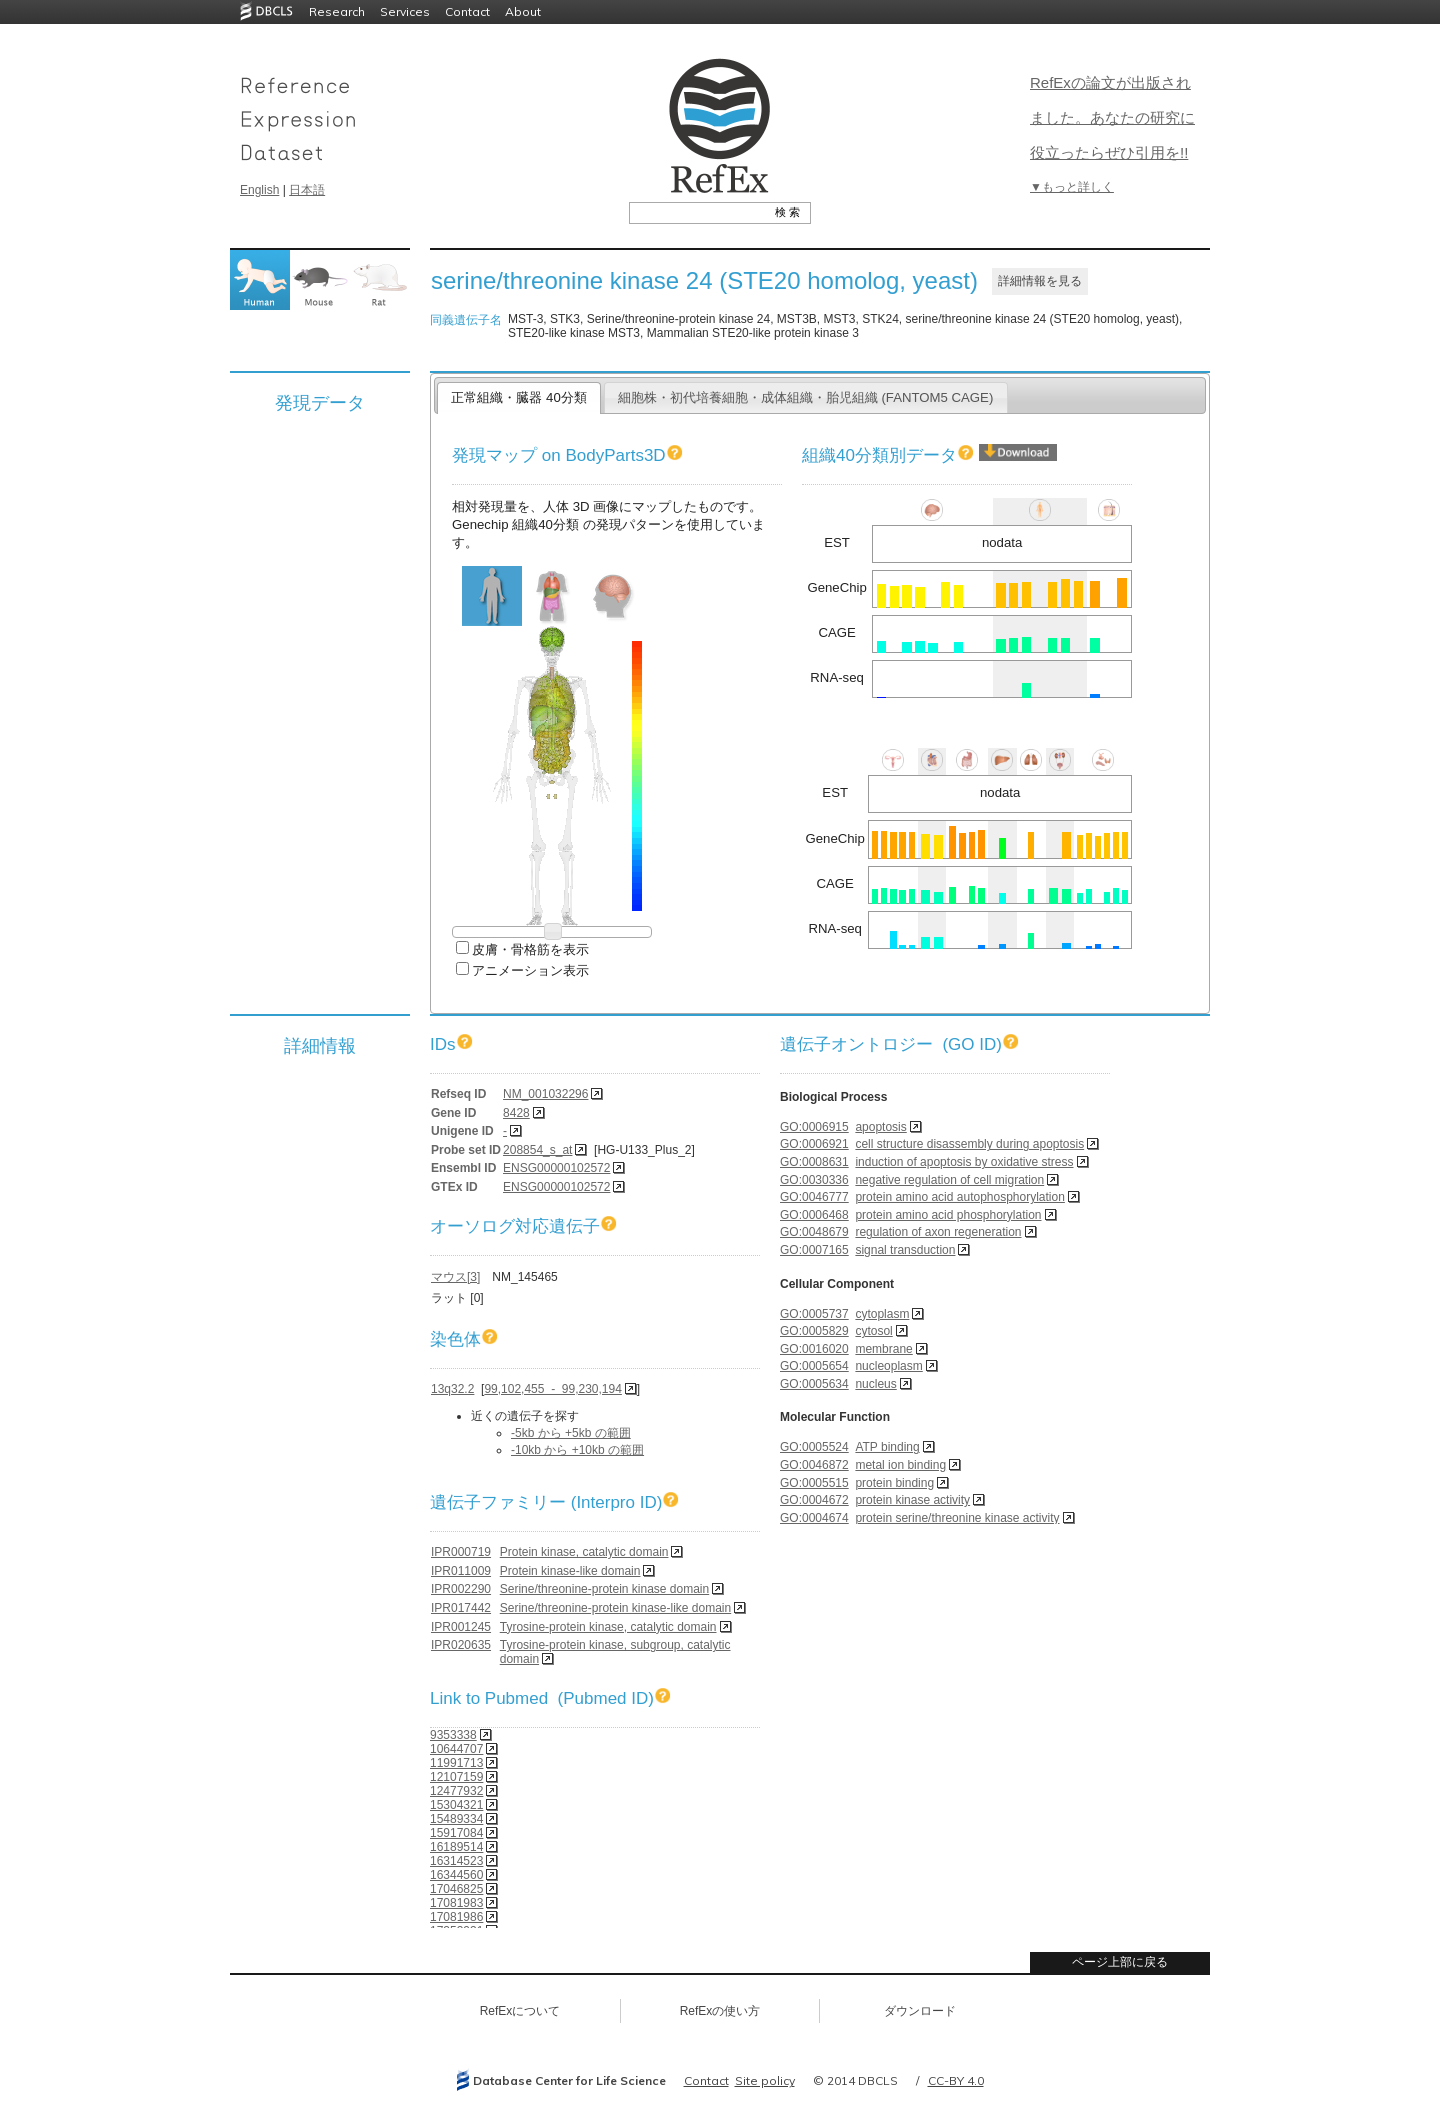 This screenshot has height=2104, width=1440. I want to click on 8428, so click(516, 1113).